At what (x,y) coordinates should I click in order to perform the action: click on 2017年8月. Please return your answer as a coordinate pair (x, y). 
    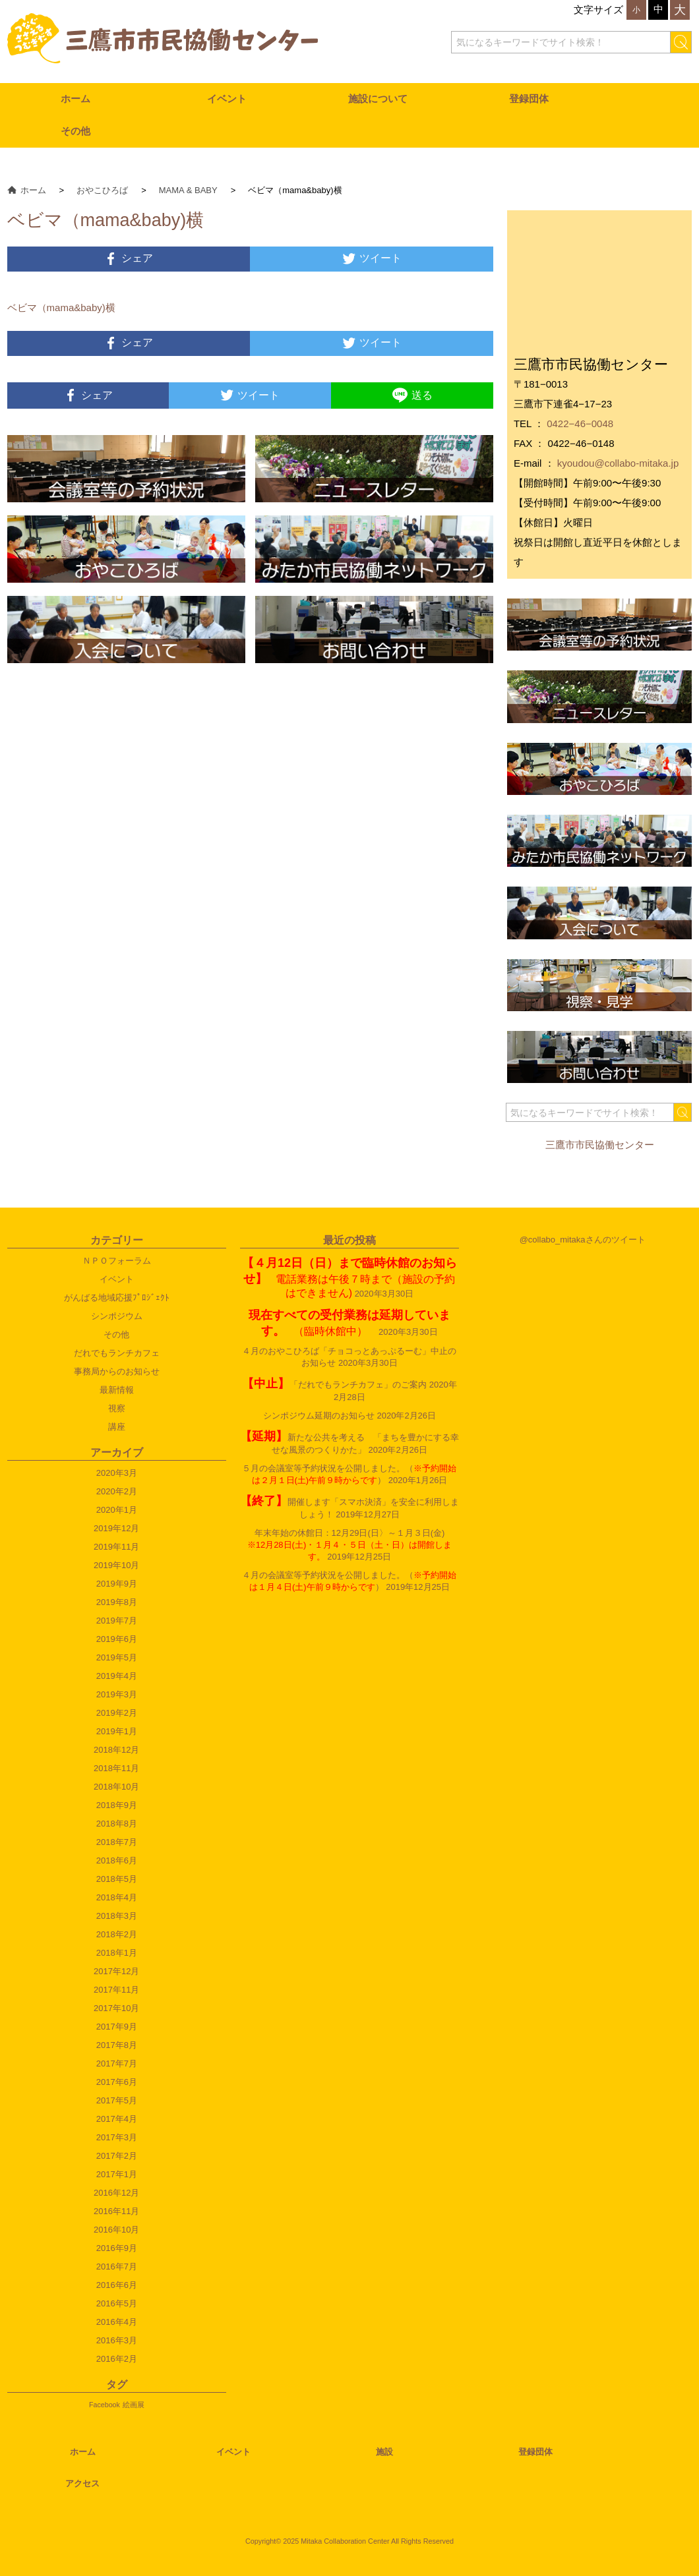
    Looking at the image, I should click on (116, 2045).